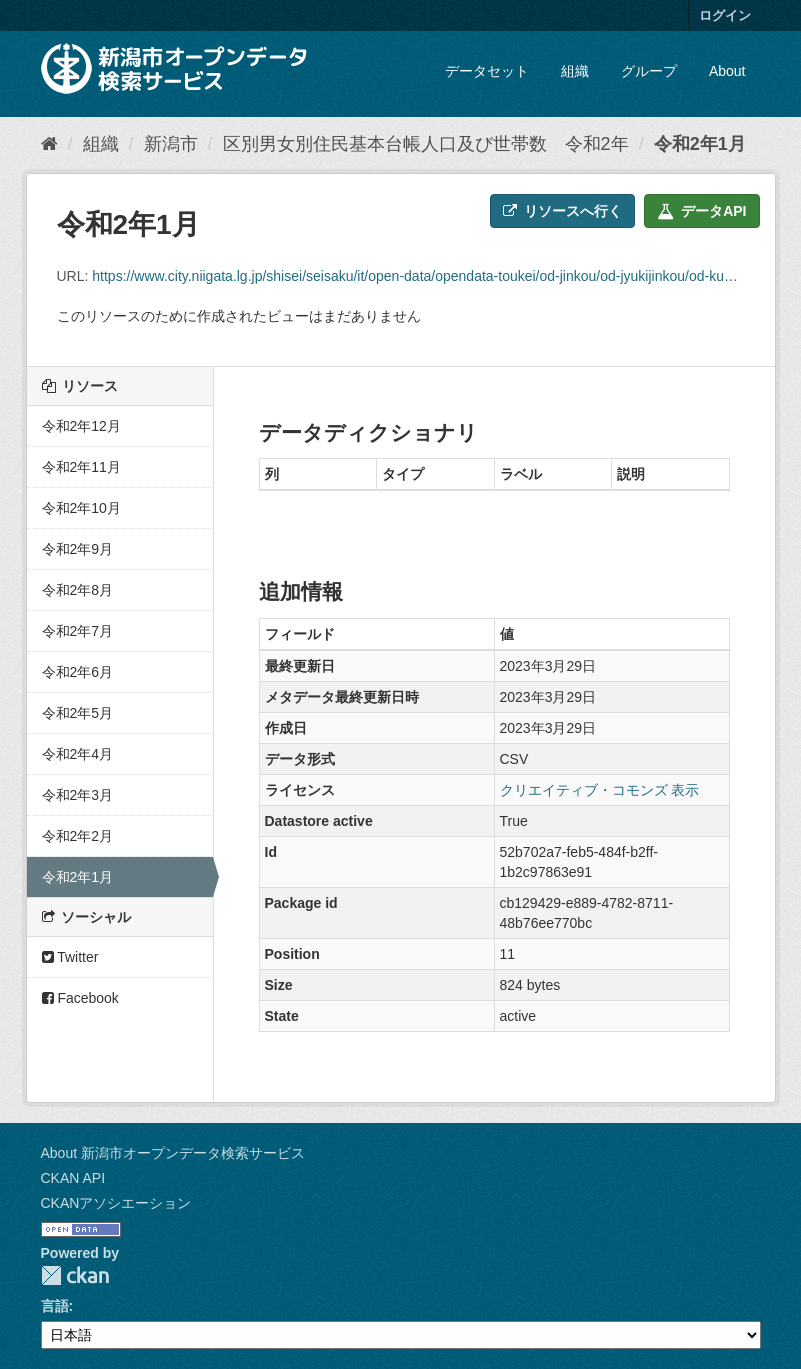 This screenshot has height=1369, width=801. What do you see at coordinates (700, 144) in the screenshot?
I see `令和2年1月` at bounding box center [700, 144].